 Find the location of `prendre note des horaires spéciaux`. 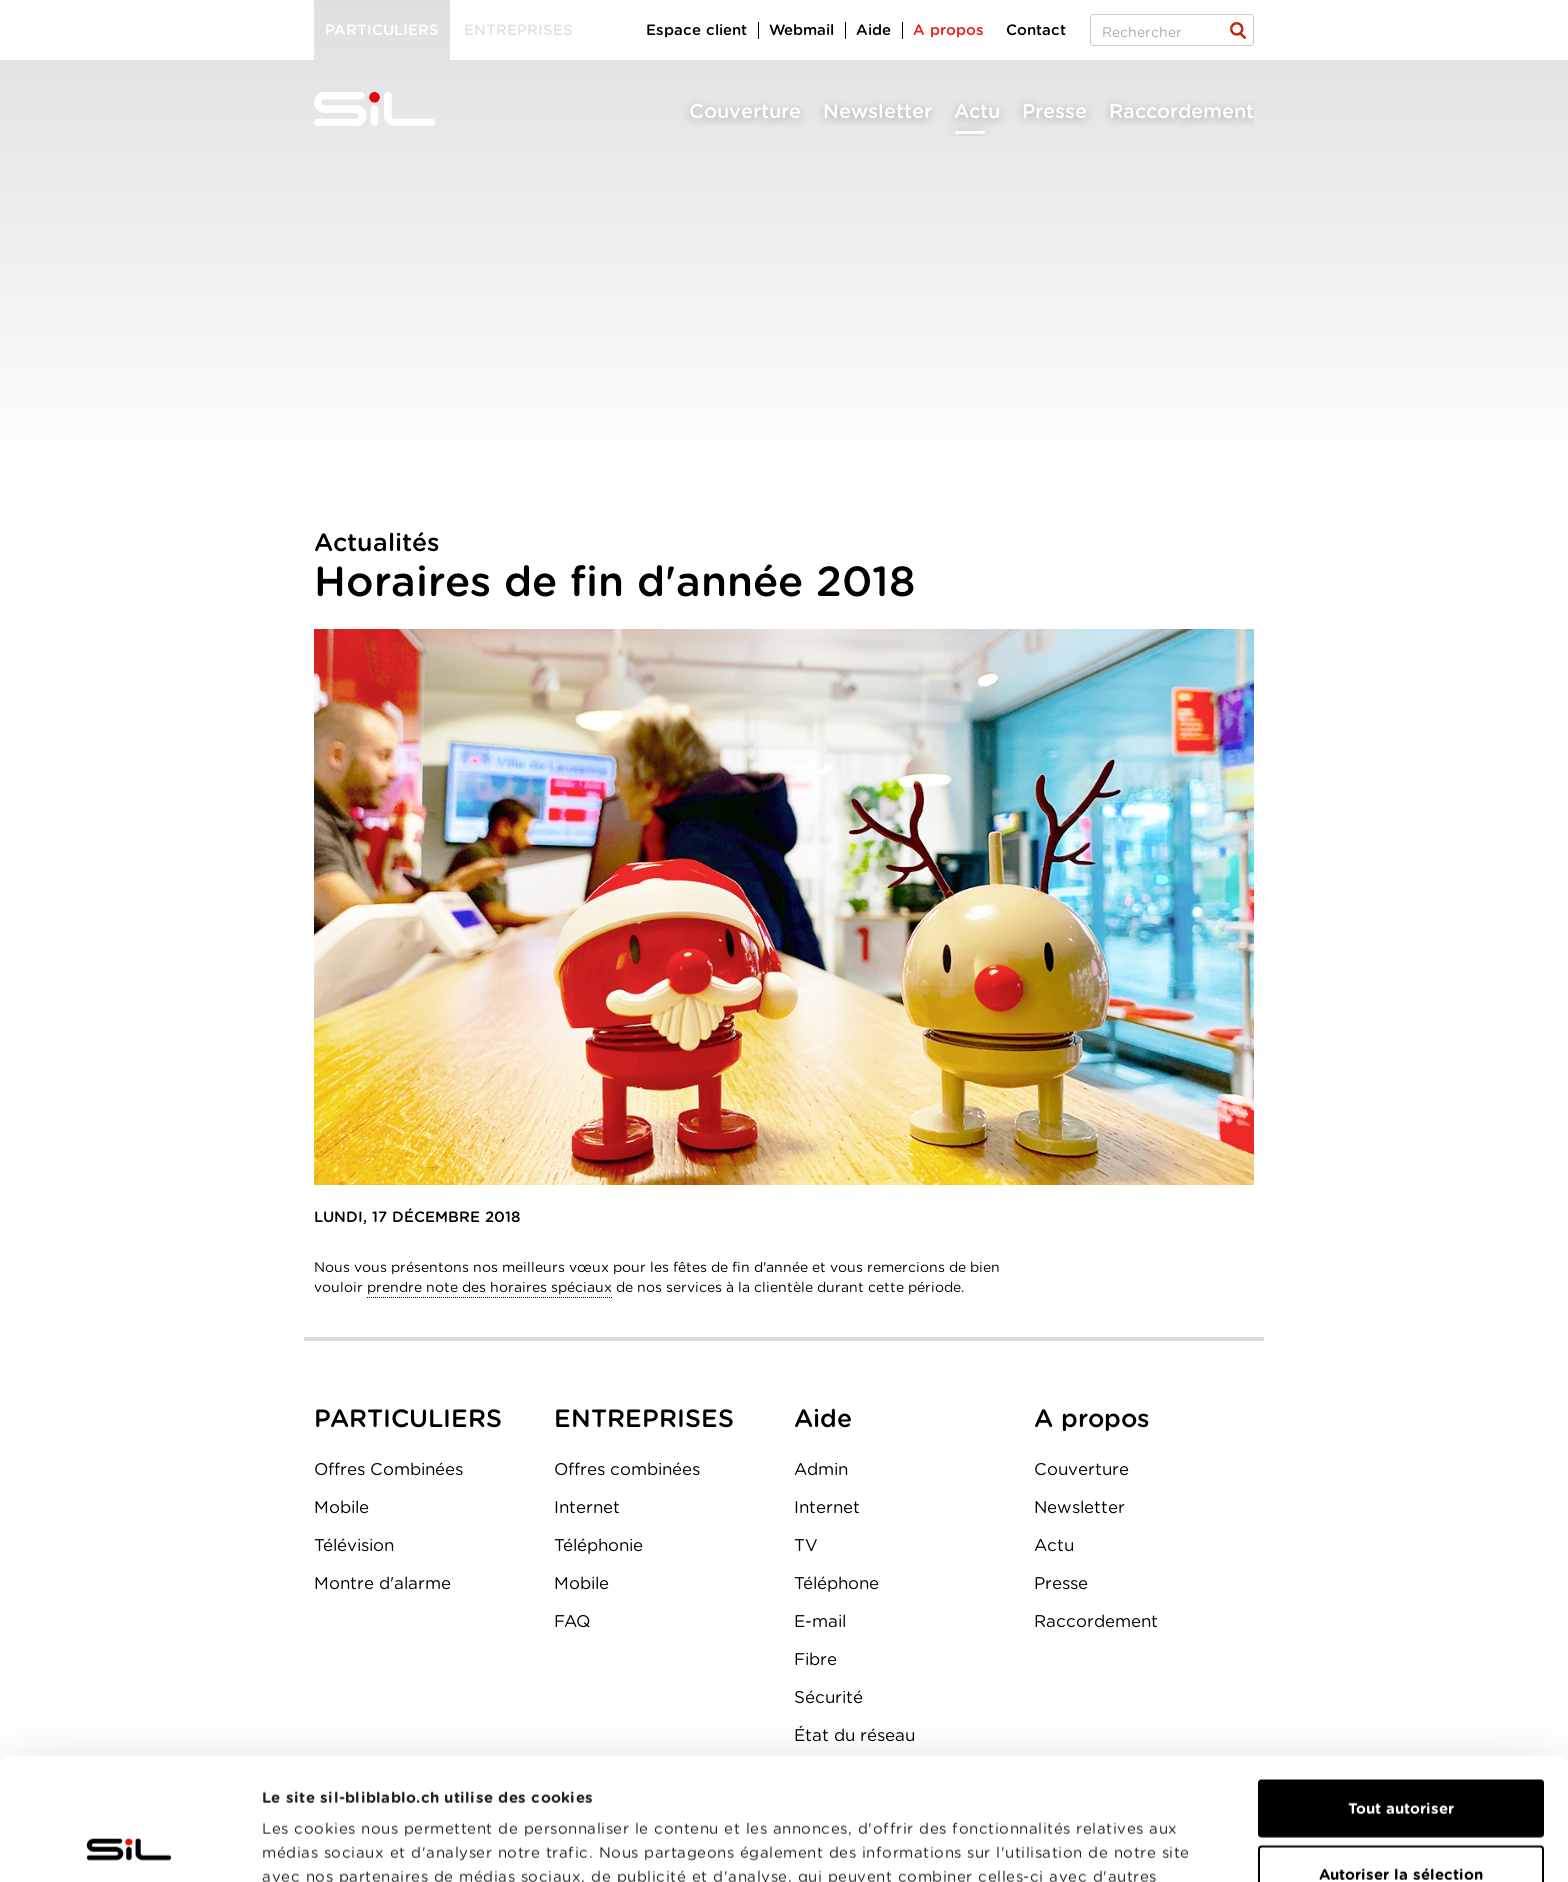

prendre note des horaires spéciaux is located at coordinates (489, 1287).